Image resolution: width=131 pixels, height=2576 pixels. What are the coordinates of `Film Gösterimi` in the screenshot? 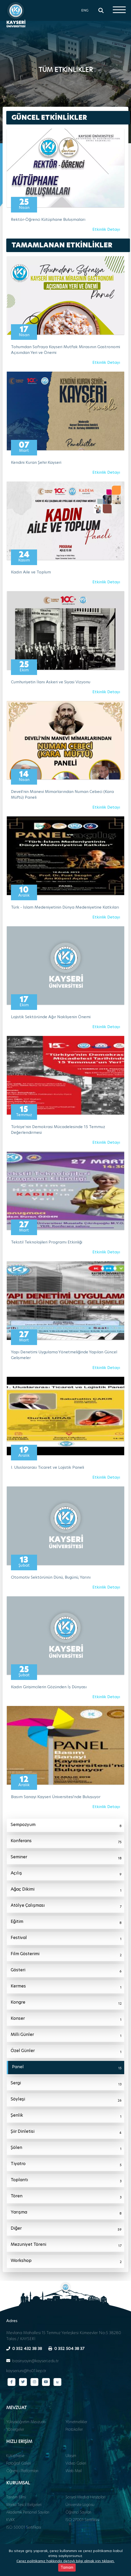 It's located at (66, 1955).